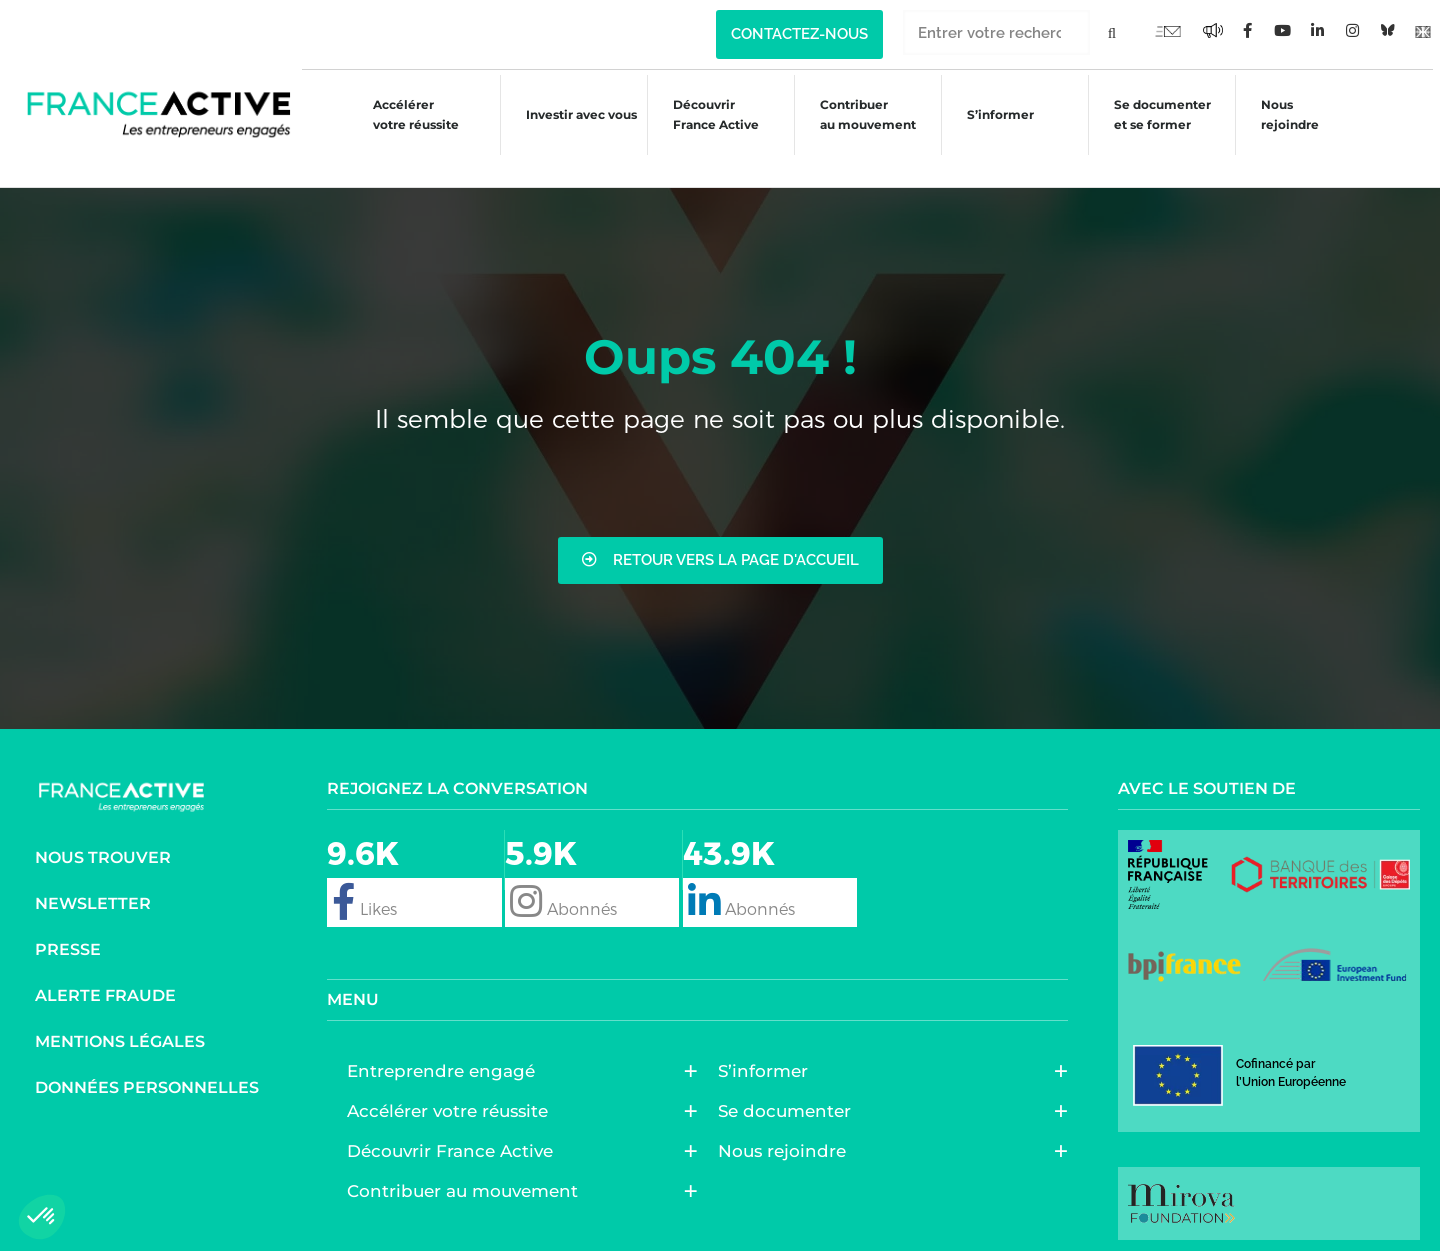  Describe the element at coordinates (42, 1217) in the screenshot. I see `[button]` at that location.